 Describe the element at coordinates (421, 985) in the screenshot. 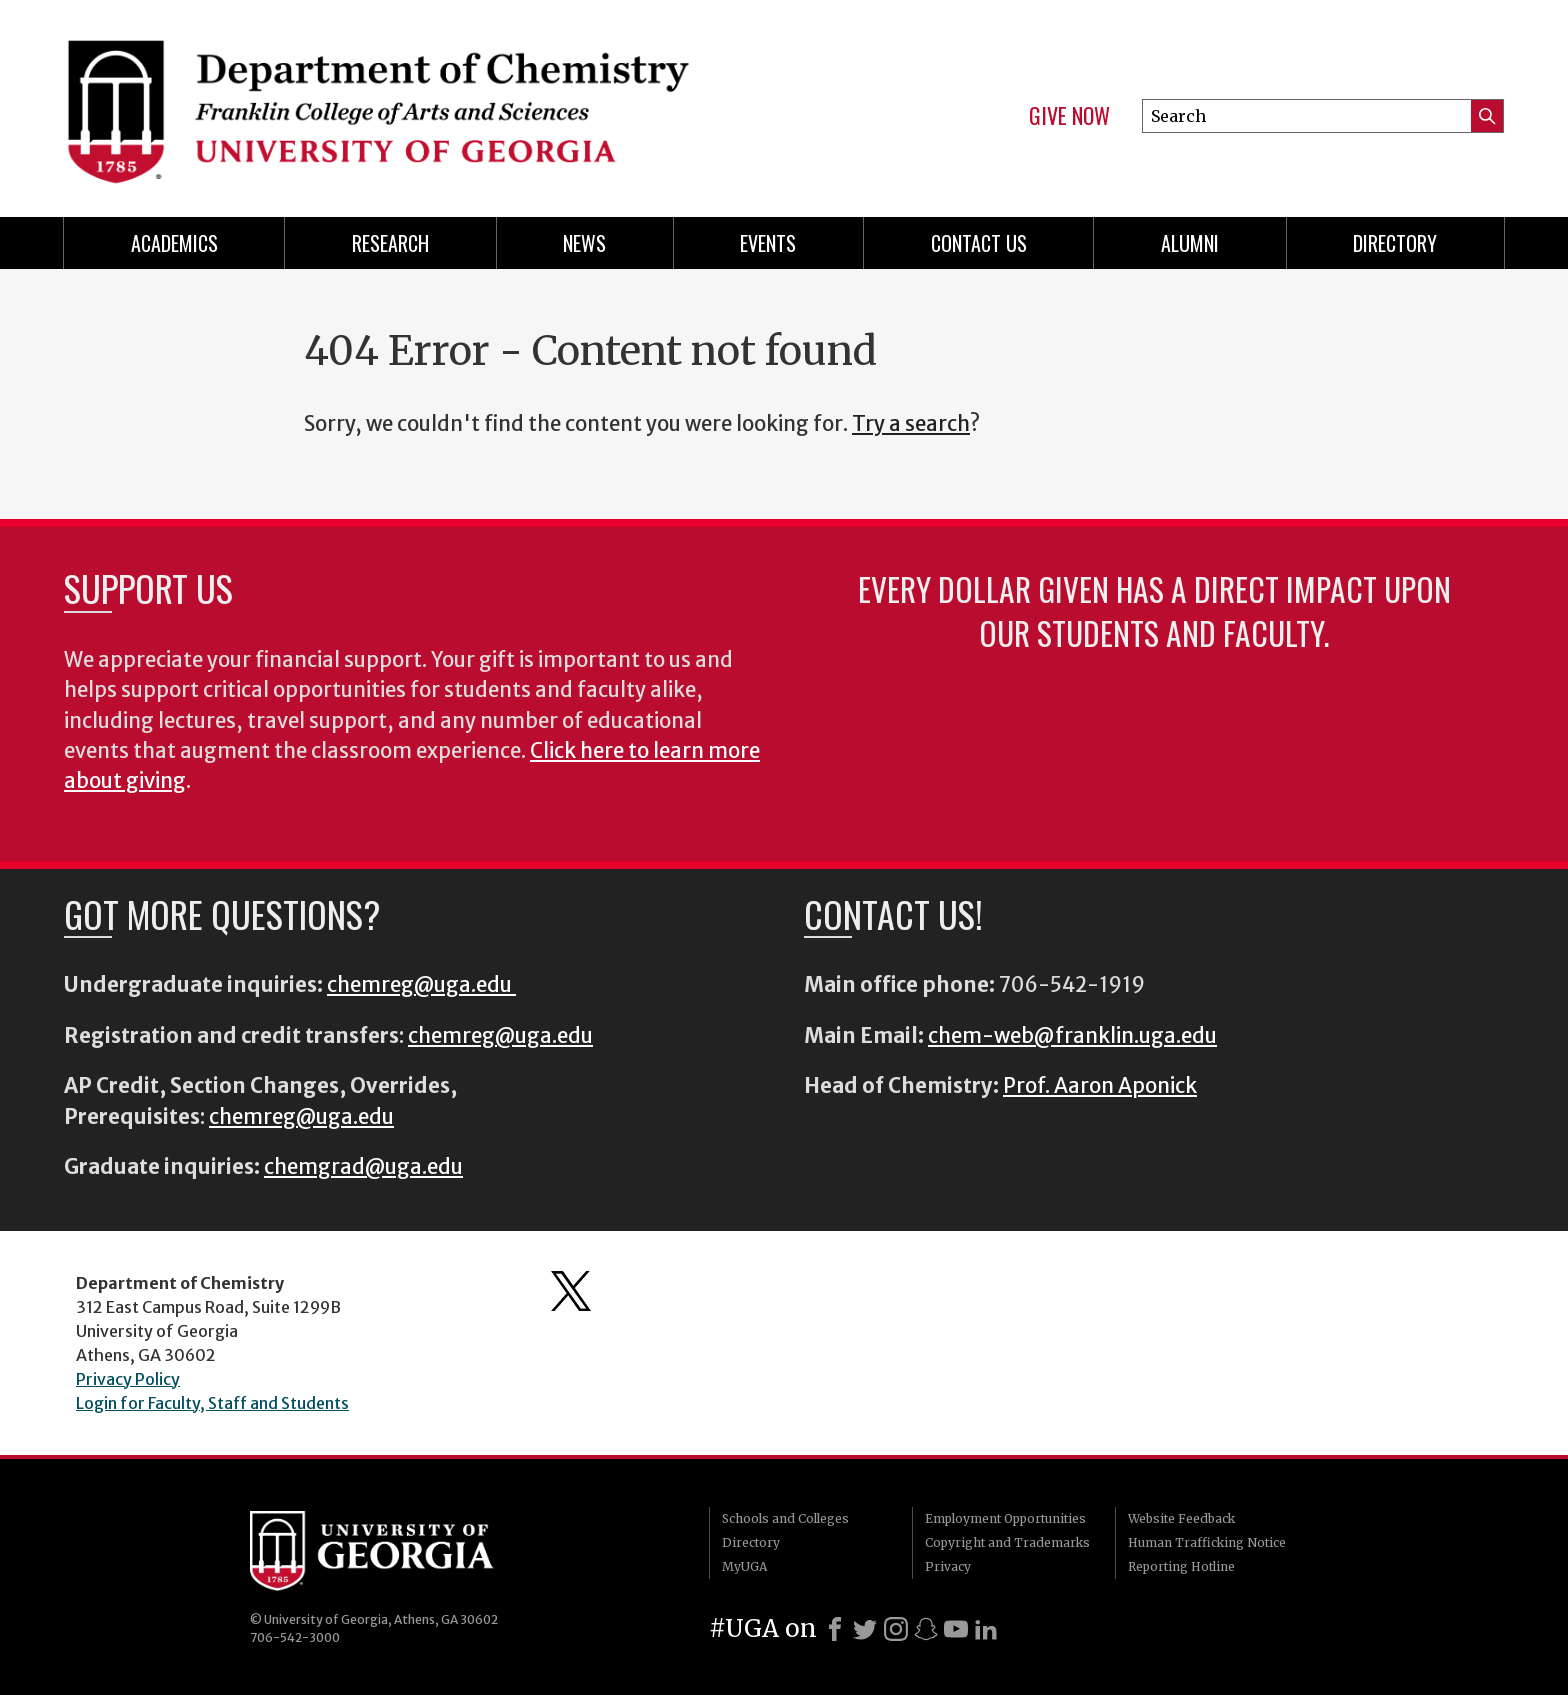

I see `chemreg@uga.edu` at that location.